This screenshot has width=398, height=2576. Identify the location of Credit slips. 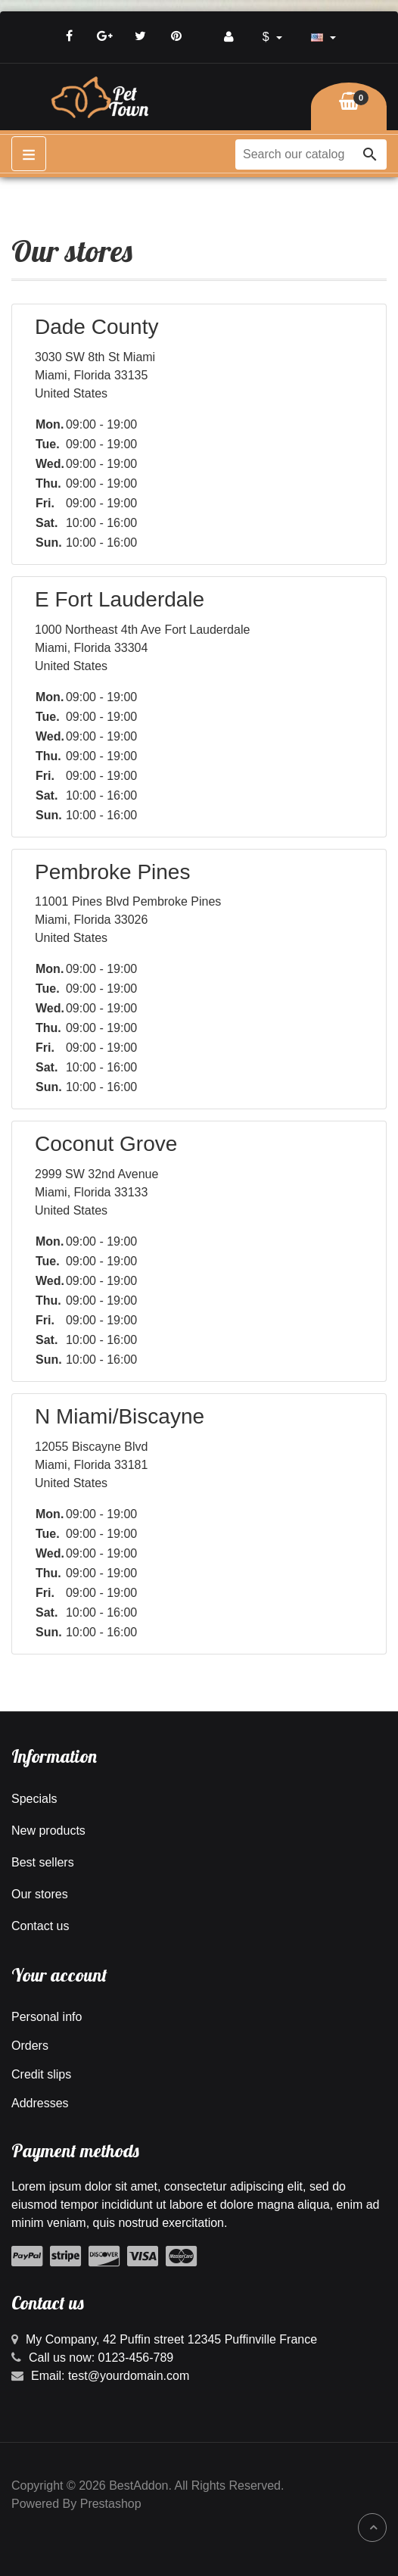
(41, 2074).